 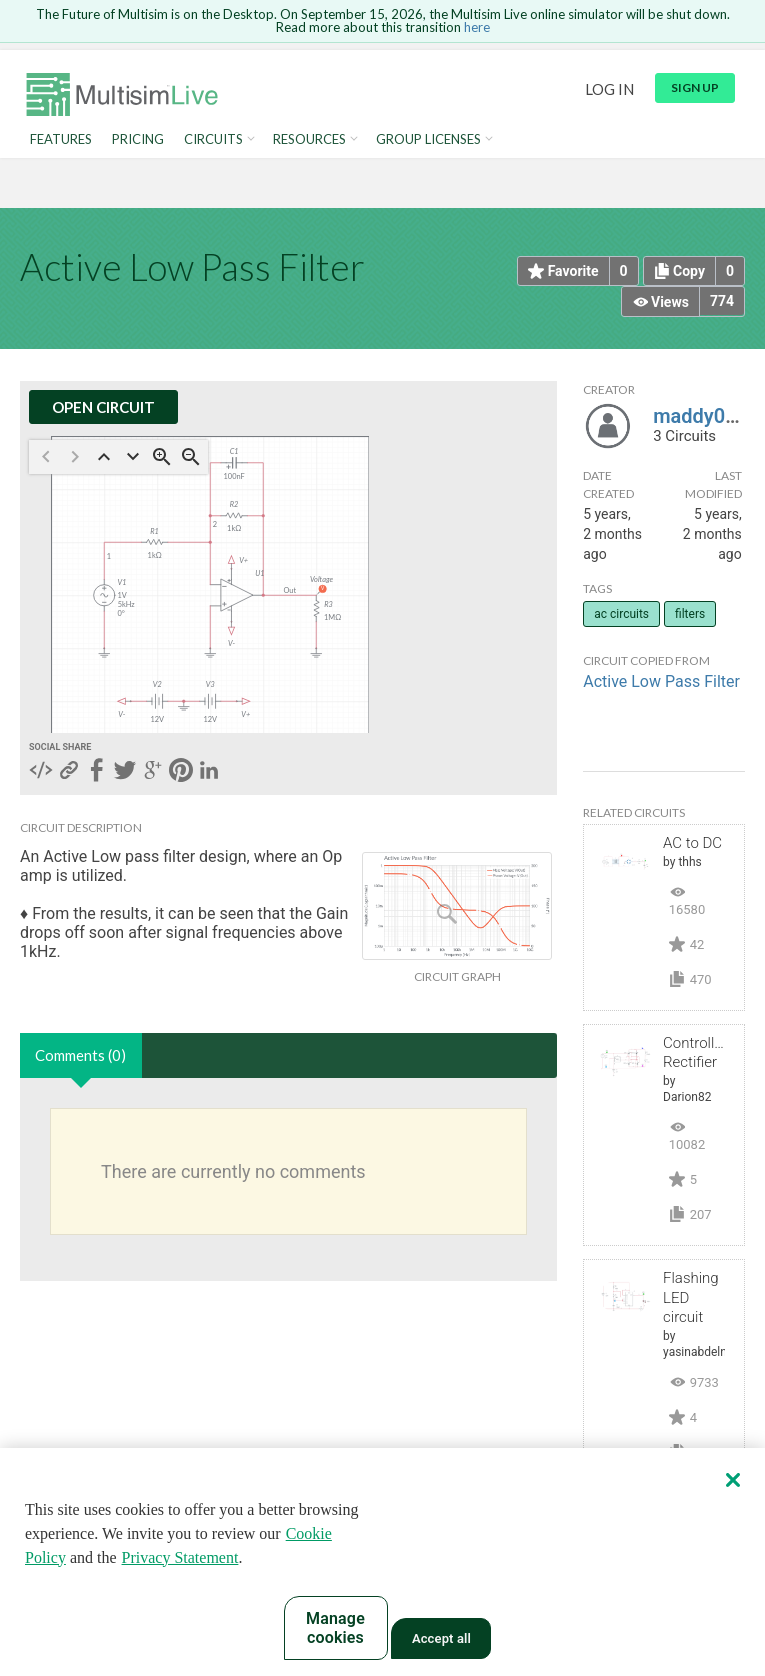 I want to click on [Close], so click(x=733, y=1480).